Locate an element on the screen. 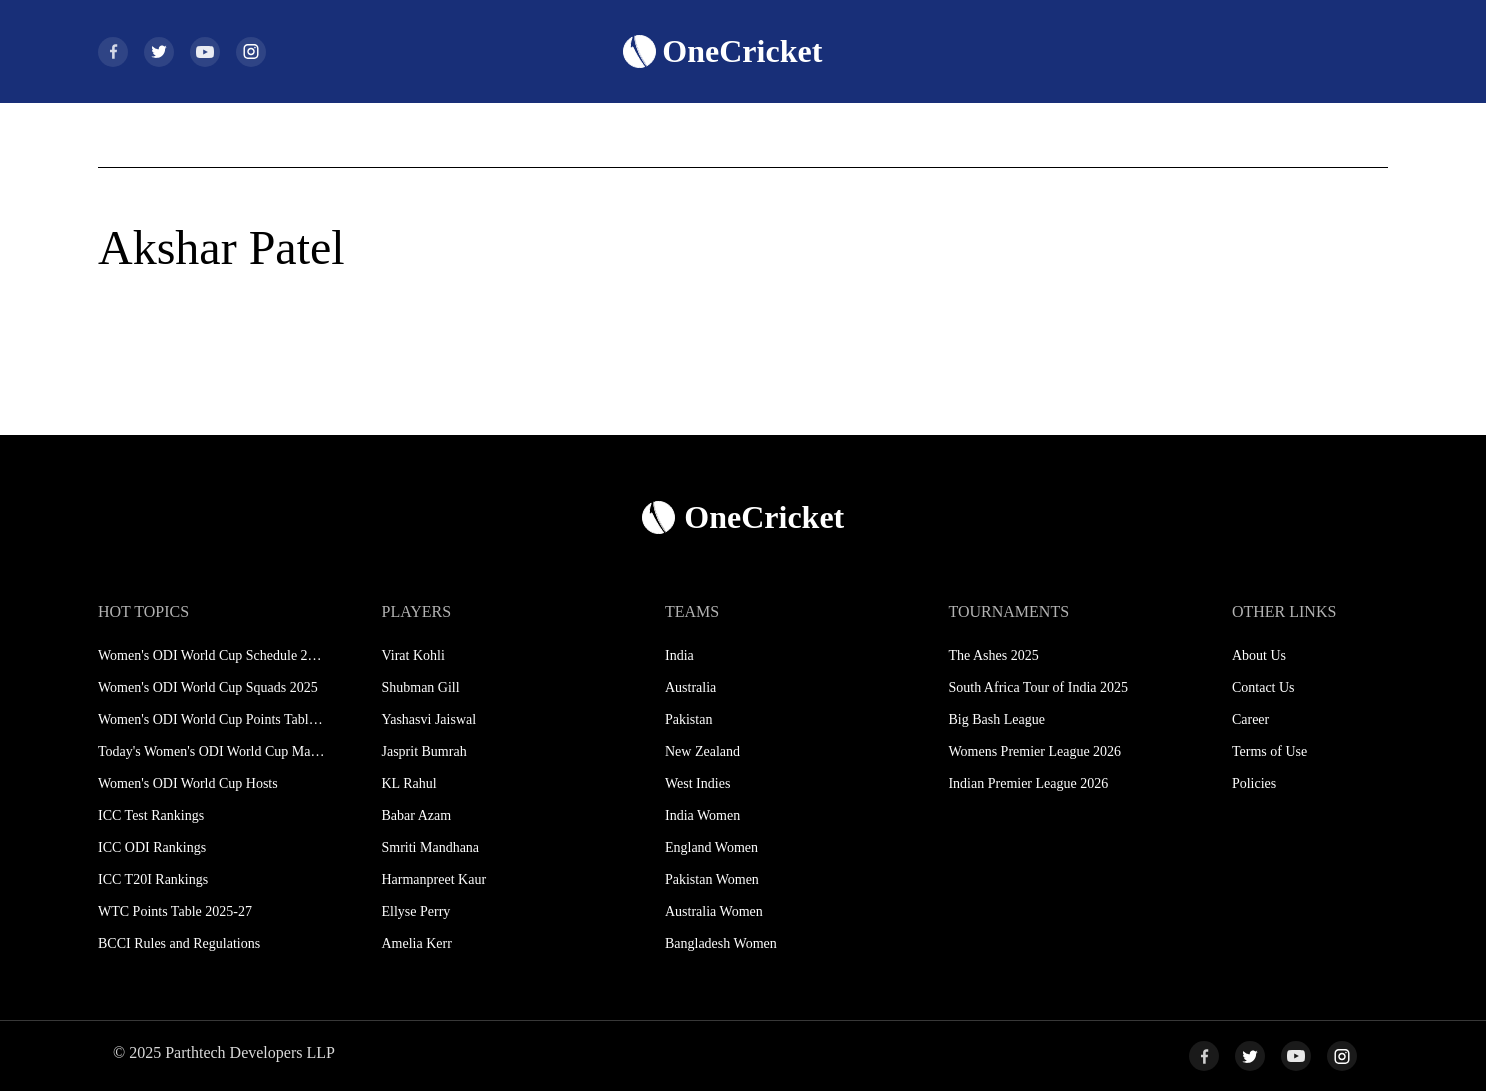 Image resolution: width=1486 pixels, height=1091 pixels. Shubman Gill is located at coordinates (420, 687).